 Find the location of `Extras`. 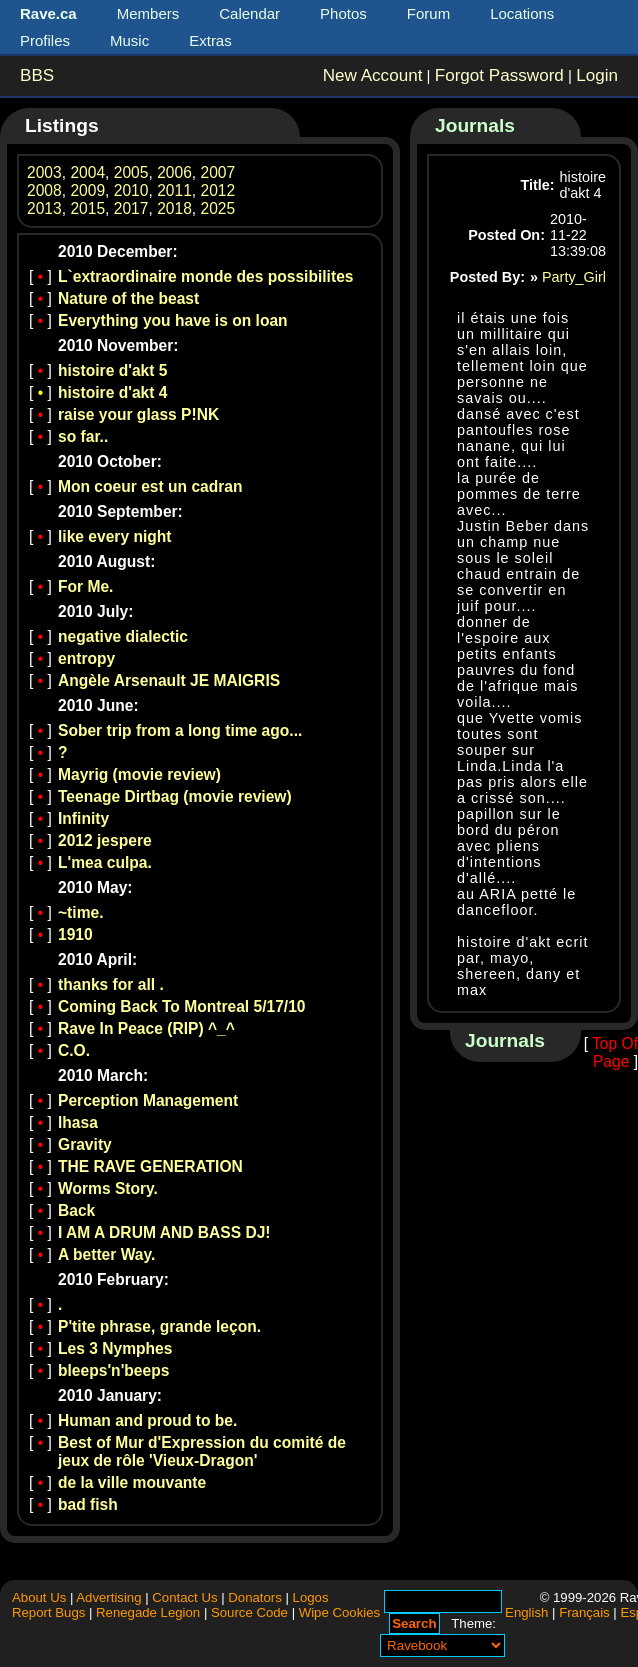

Extras is located at coordinates (210, 40).